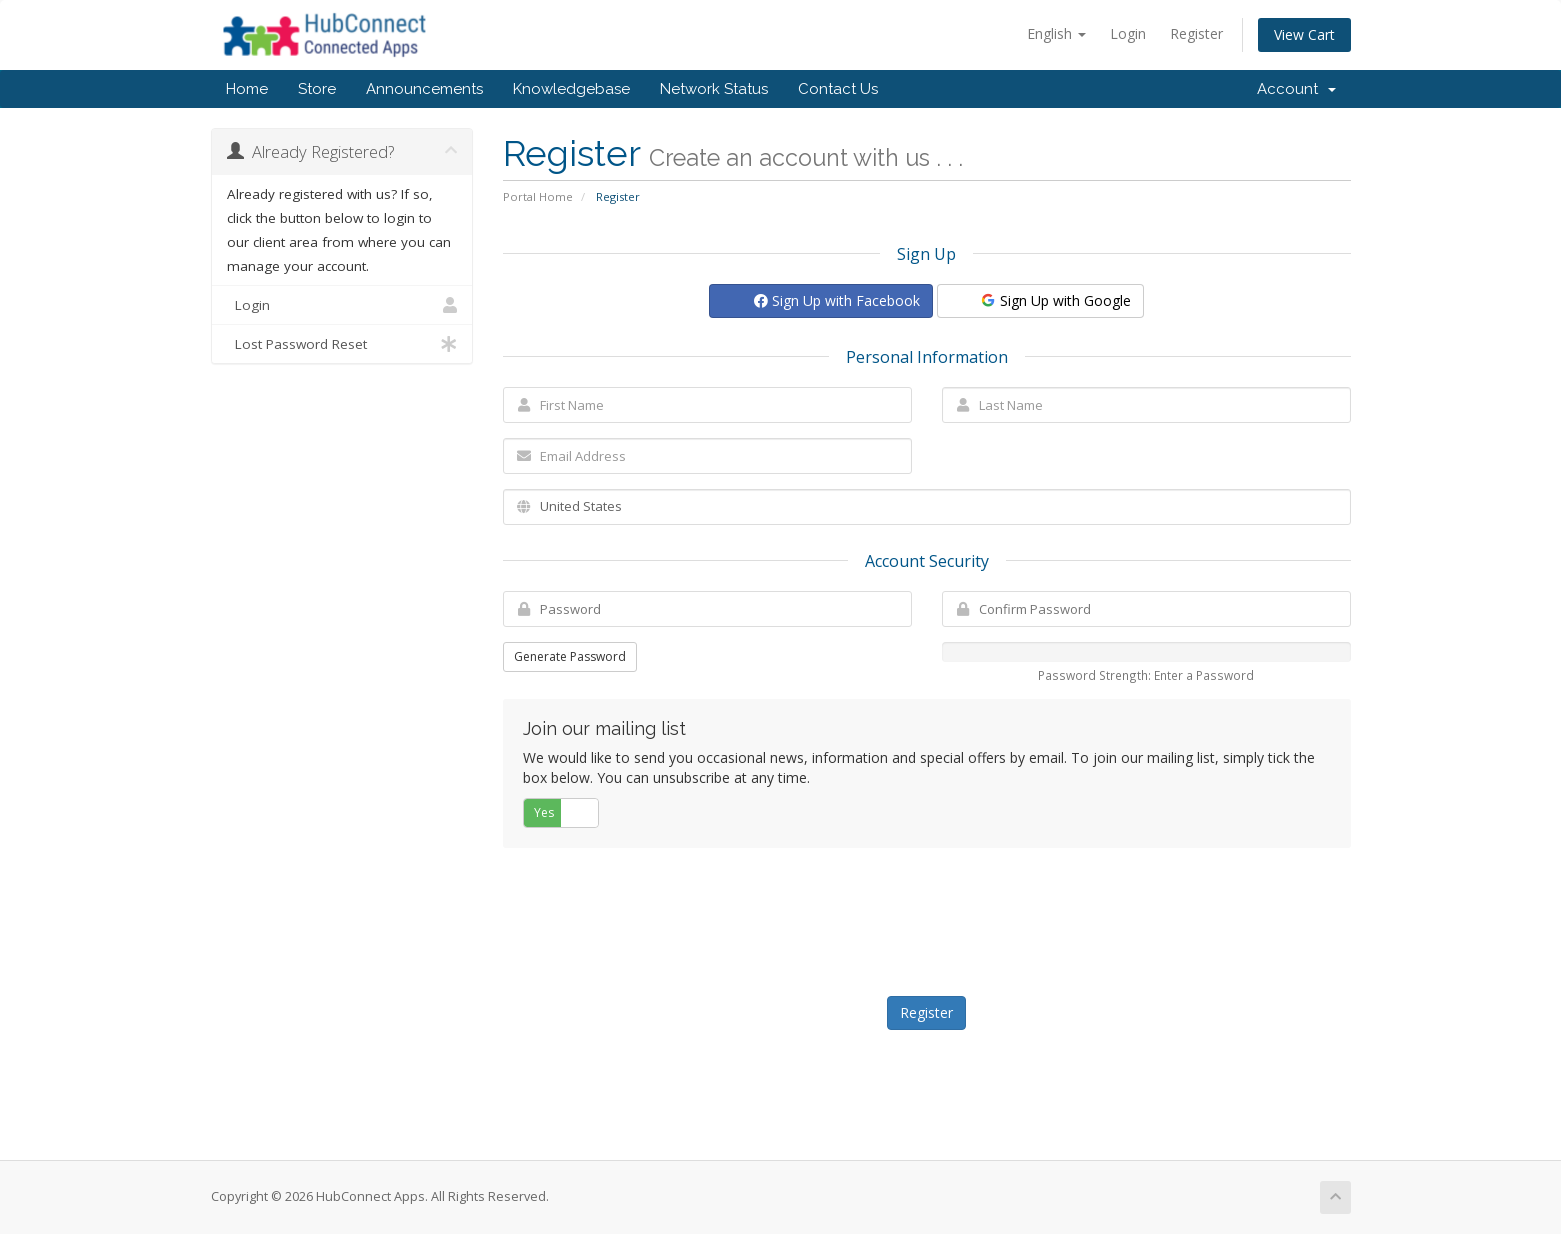  What do you see at coordinates (1296, 89) in the screenshot?
I see `Account` at bounding box center [1296, 89].